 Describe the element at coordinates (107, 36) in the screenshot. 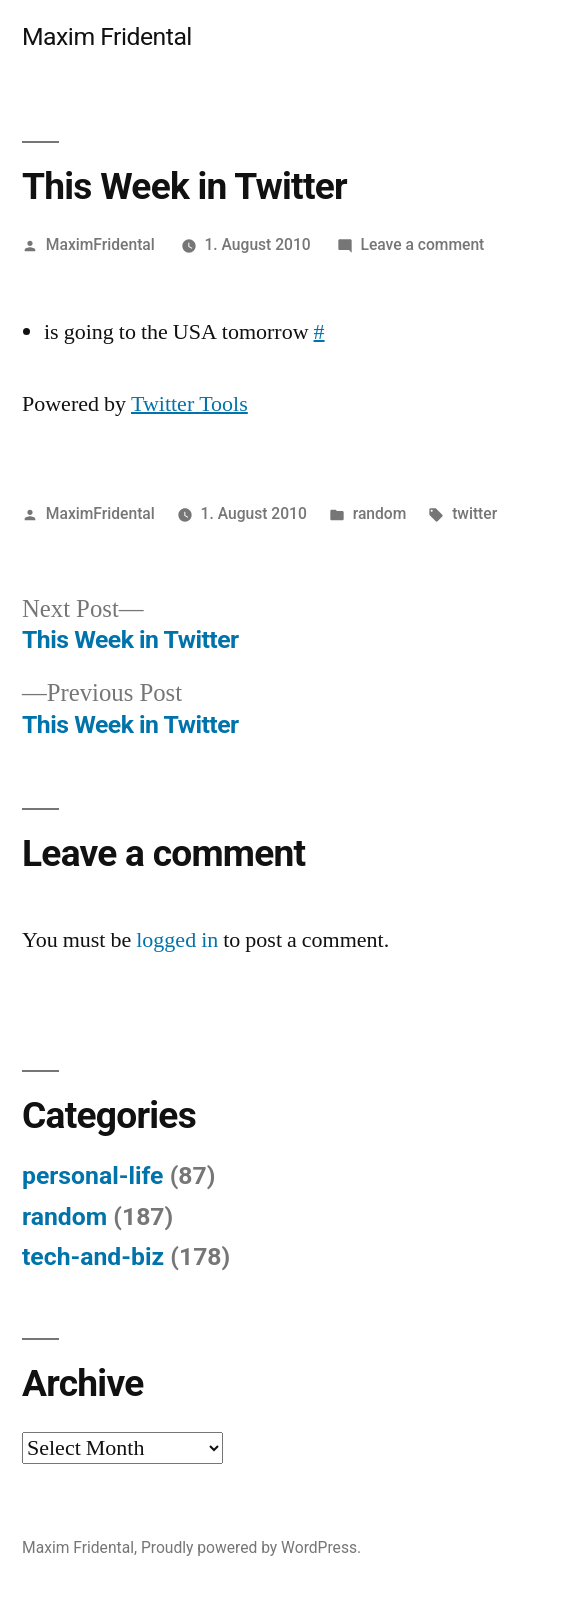

I see `Maxim Fridental` at that location.